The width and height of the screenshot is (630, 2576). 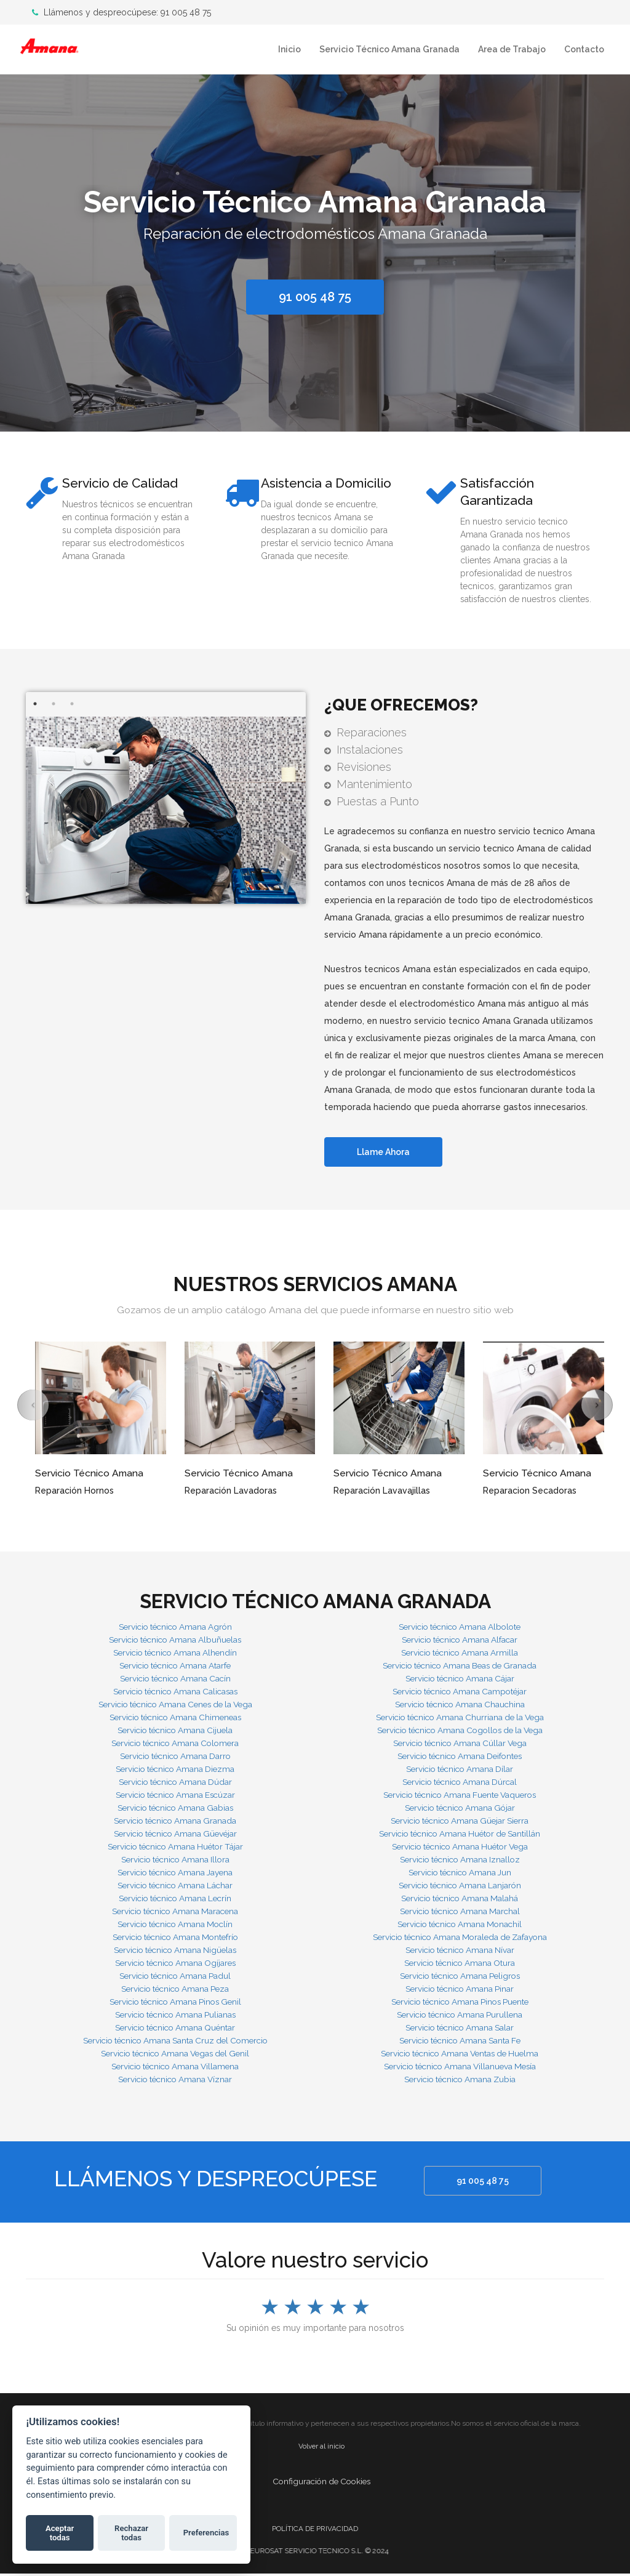 What do you see at coordinates (175, 1990) in the screenshot?
I see `Servicio técnico Amana Peza` at bounding box center [175, 1990].